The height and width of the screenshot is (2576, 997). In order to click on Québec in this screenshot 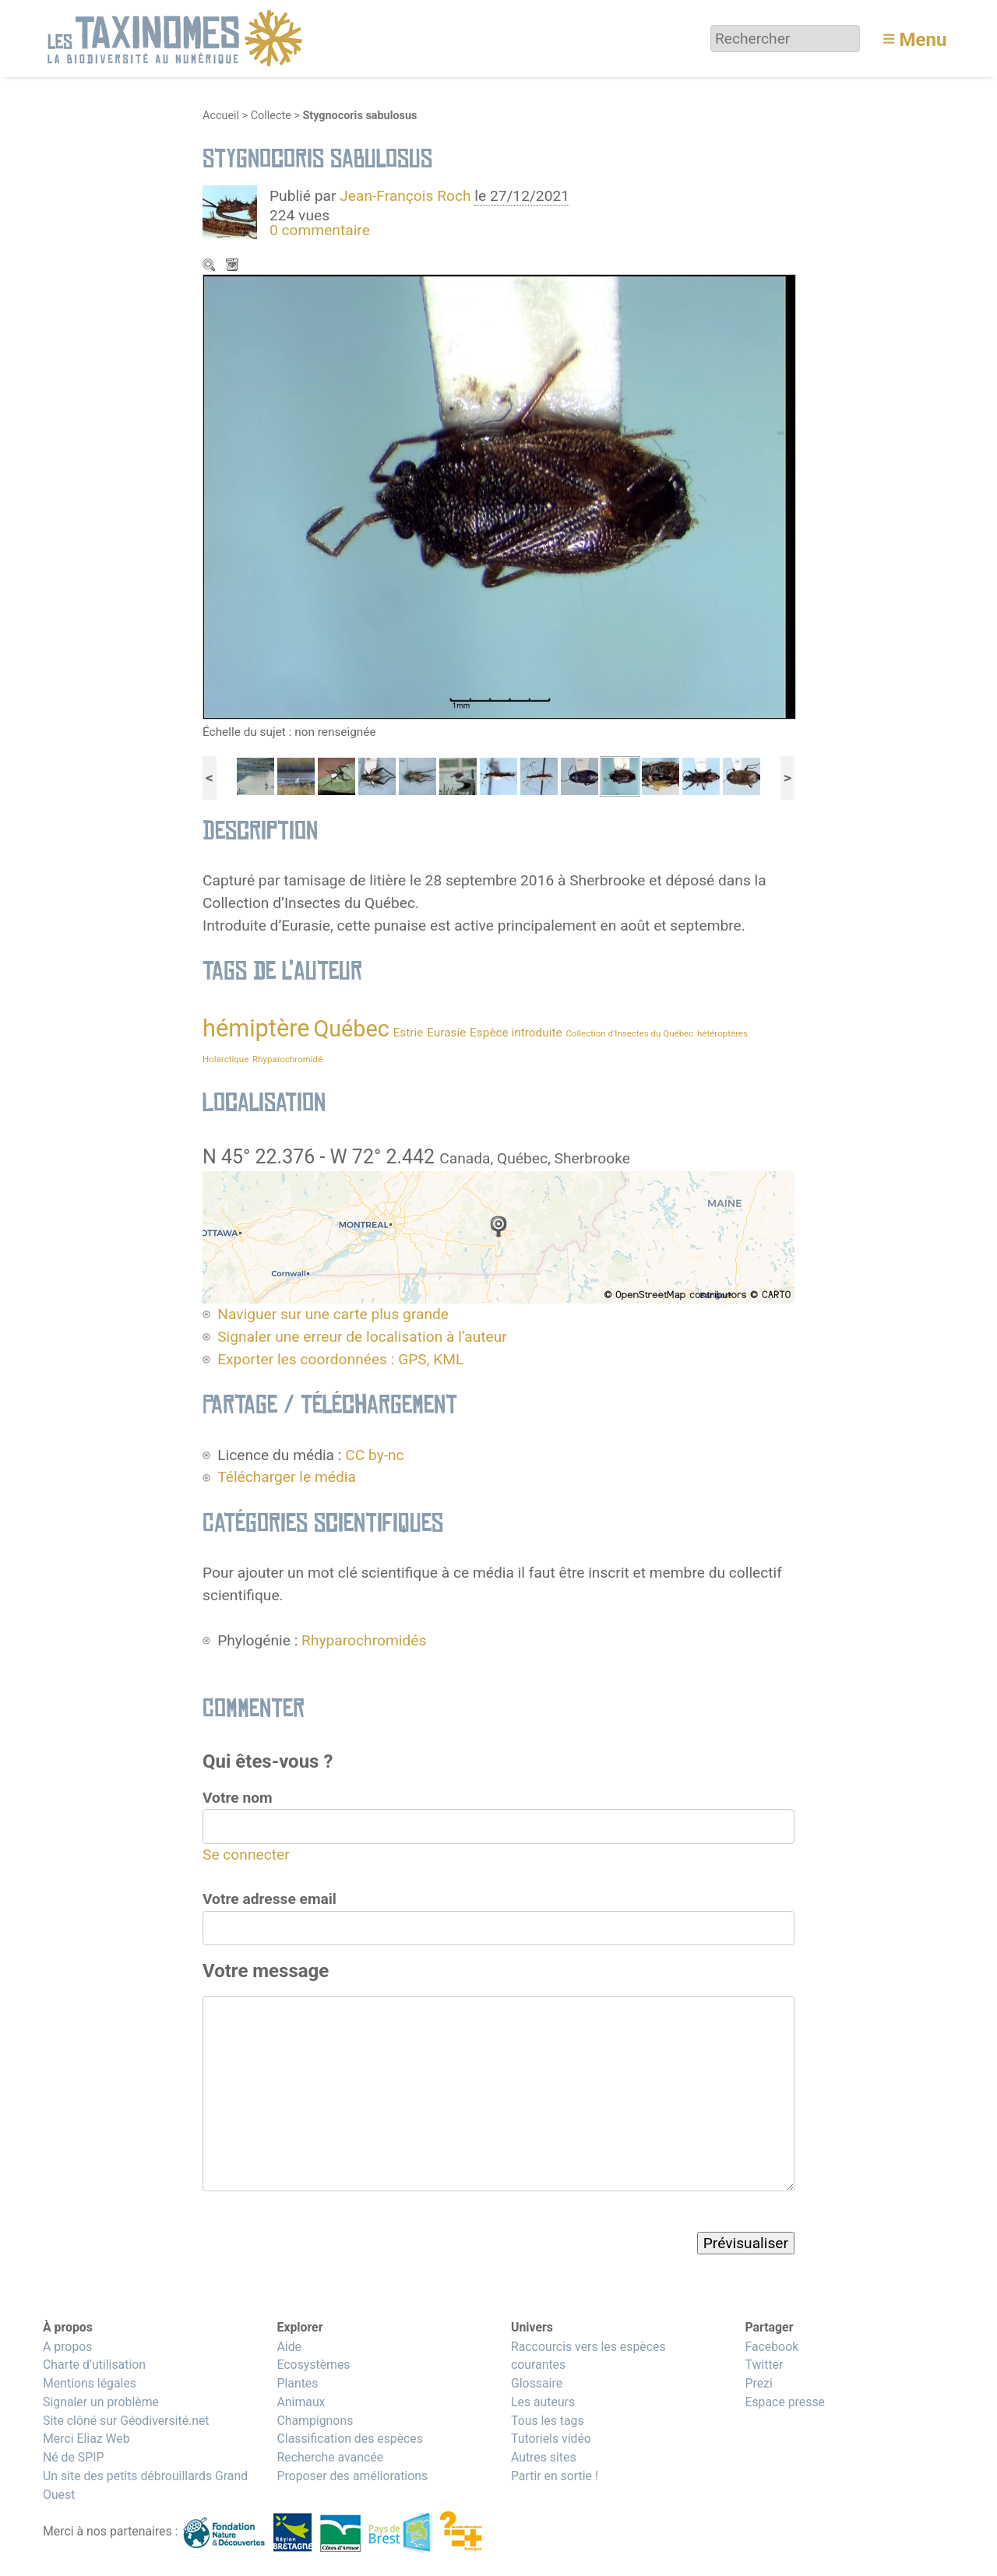, I will do `click(351, 1028)`.